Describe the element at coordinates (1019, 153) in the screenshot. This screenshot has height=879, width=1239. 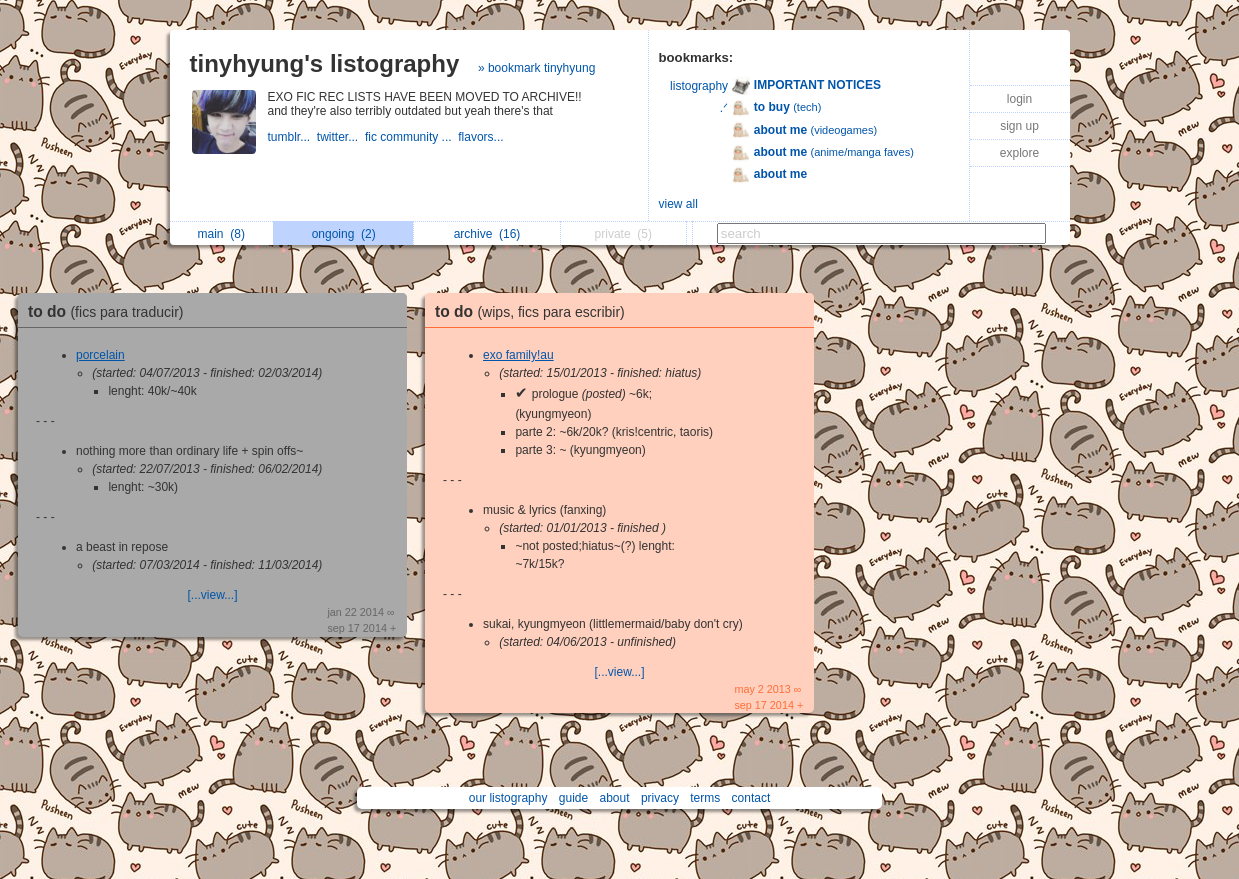
I see `explore` at that location.